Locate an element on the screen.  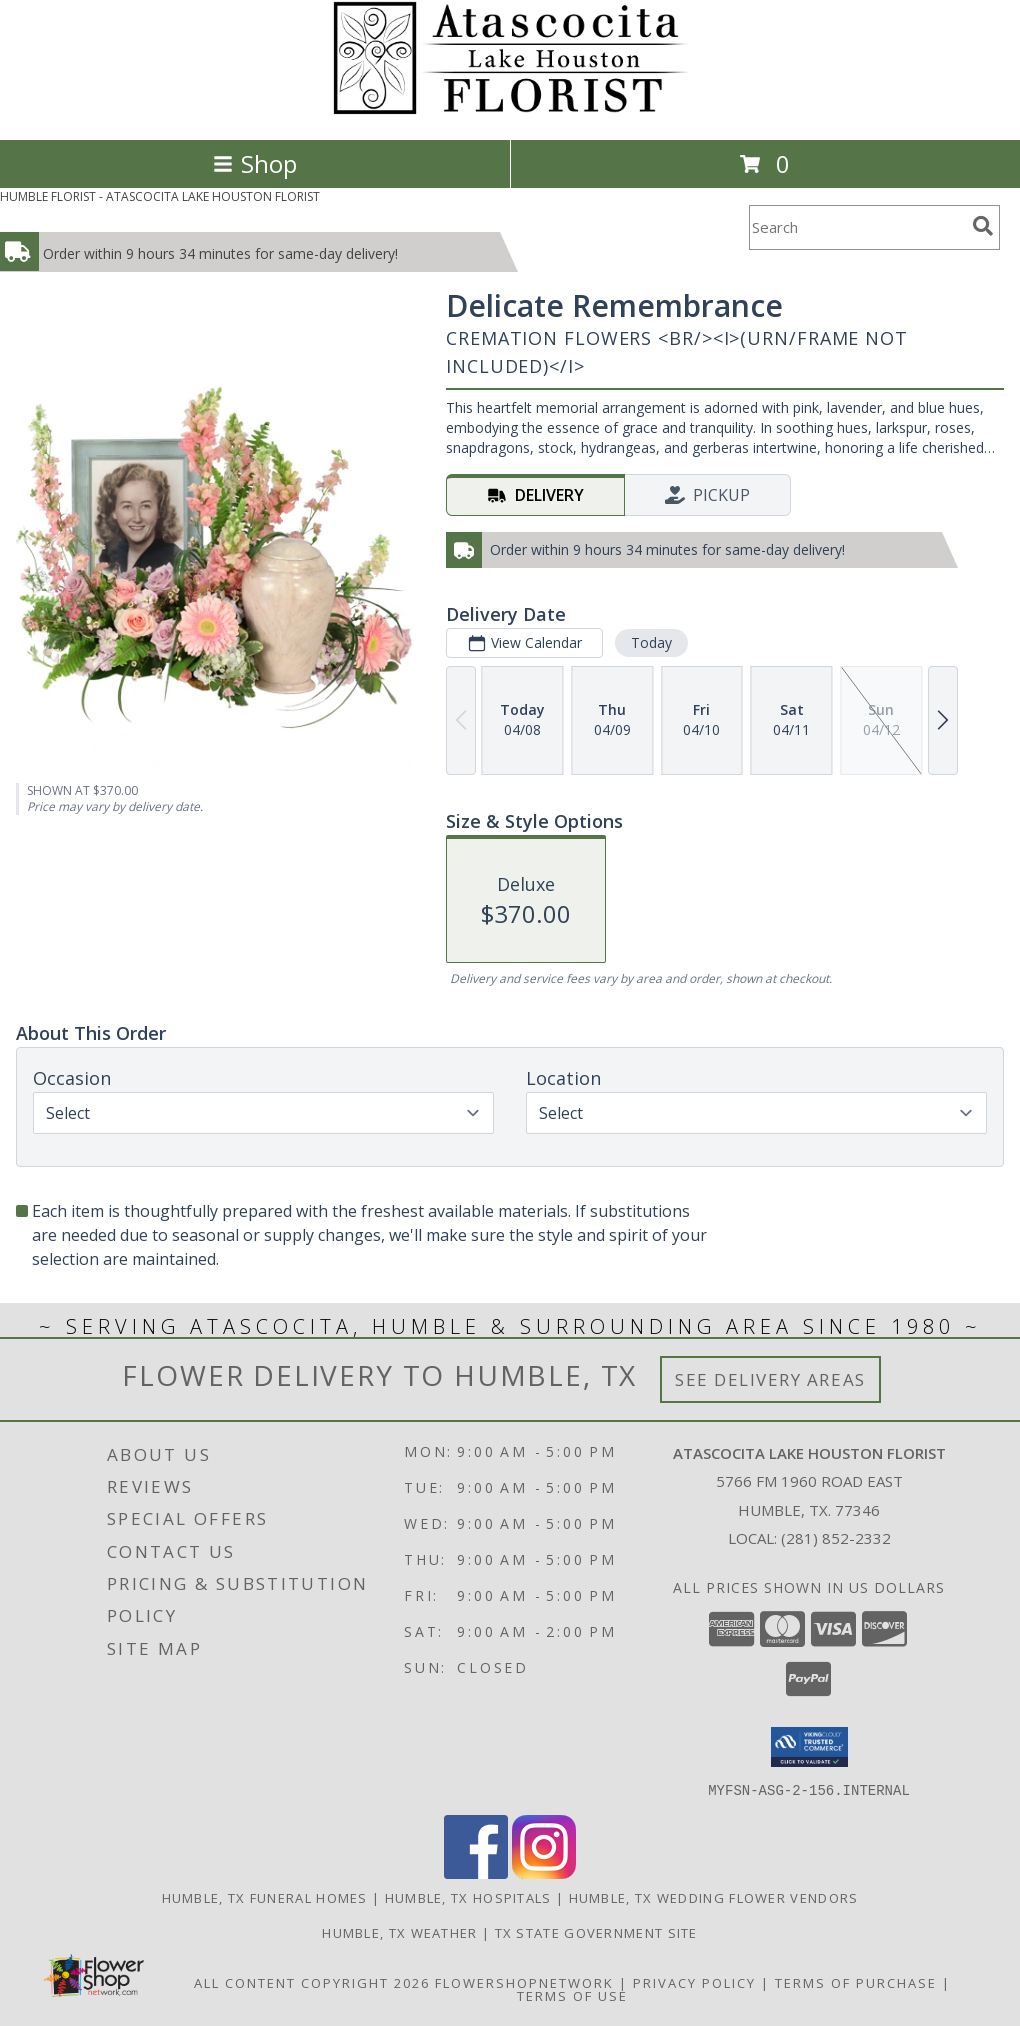
[View our Instagram] is located at coordinates (544, 1872).